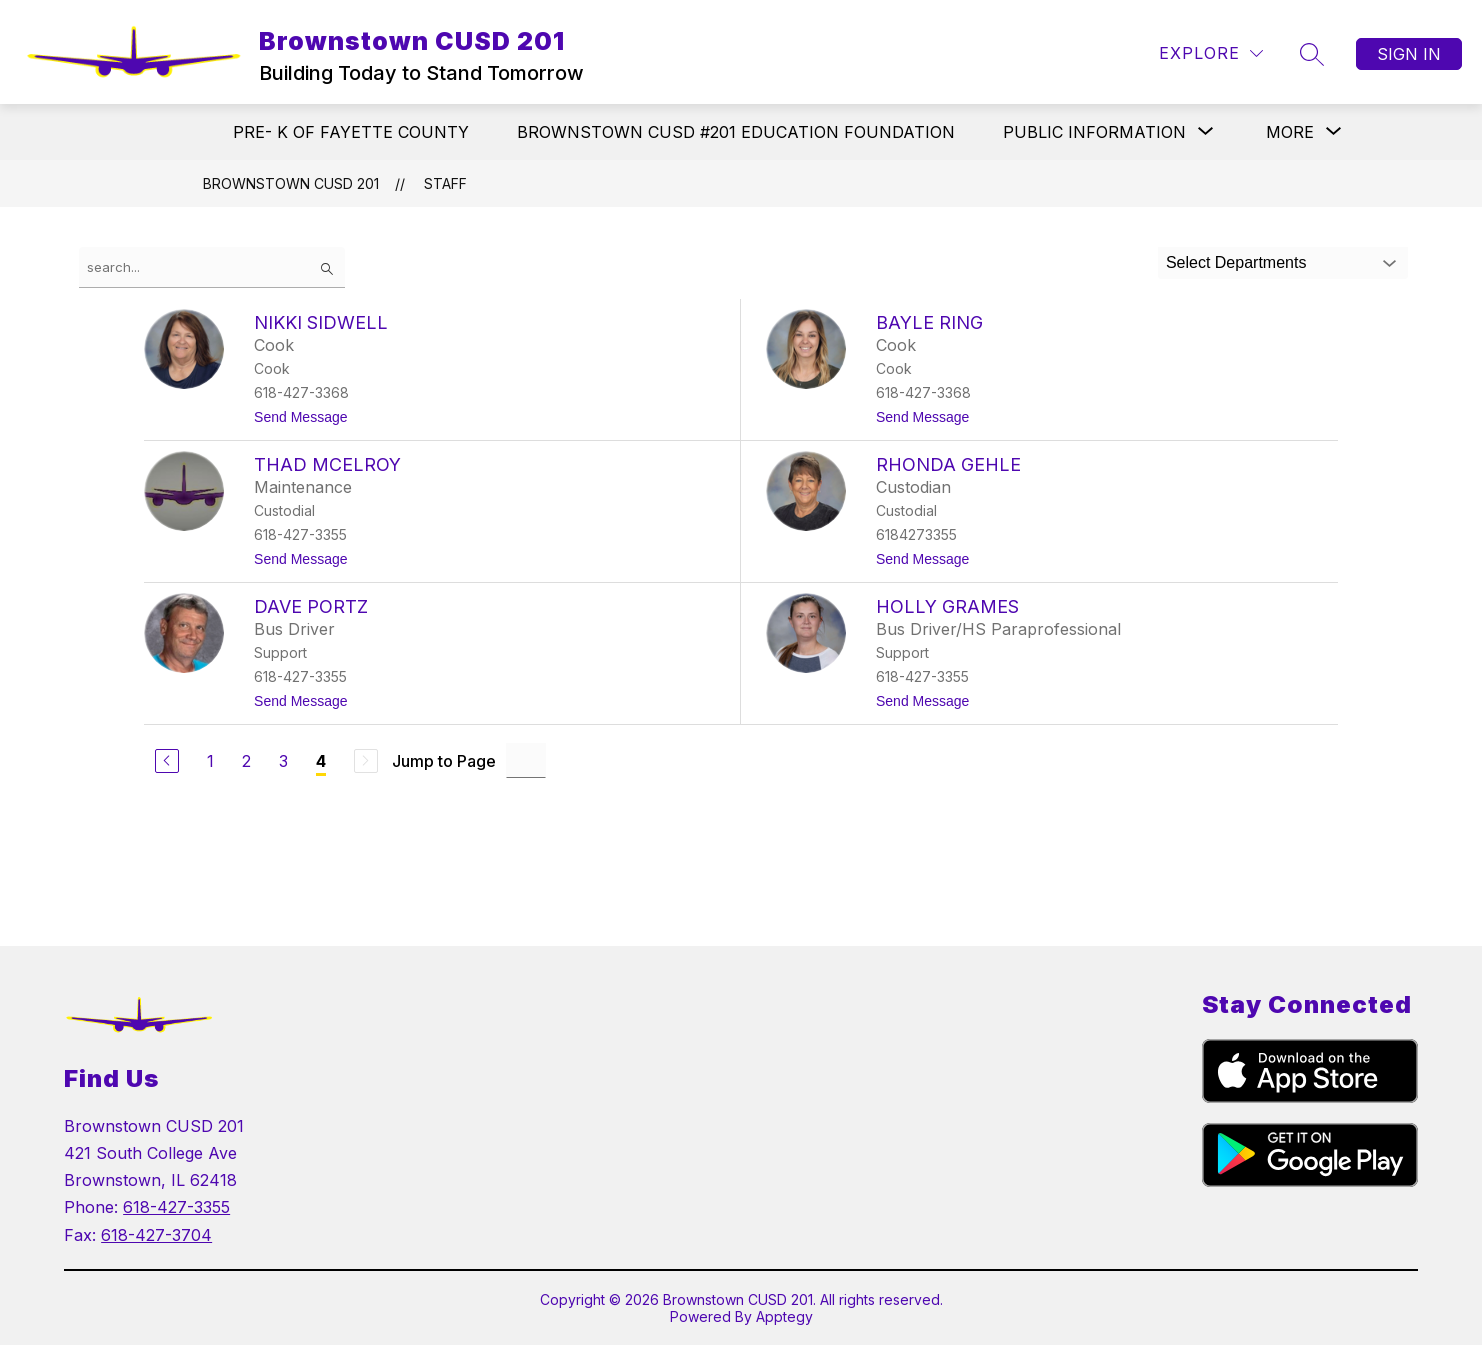  I want to click on [Show submenu for More], so click(1290, 132).